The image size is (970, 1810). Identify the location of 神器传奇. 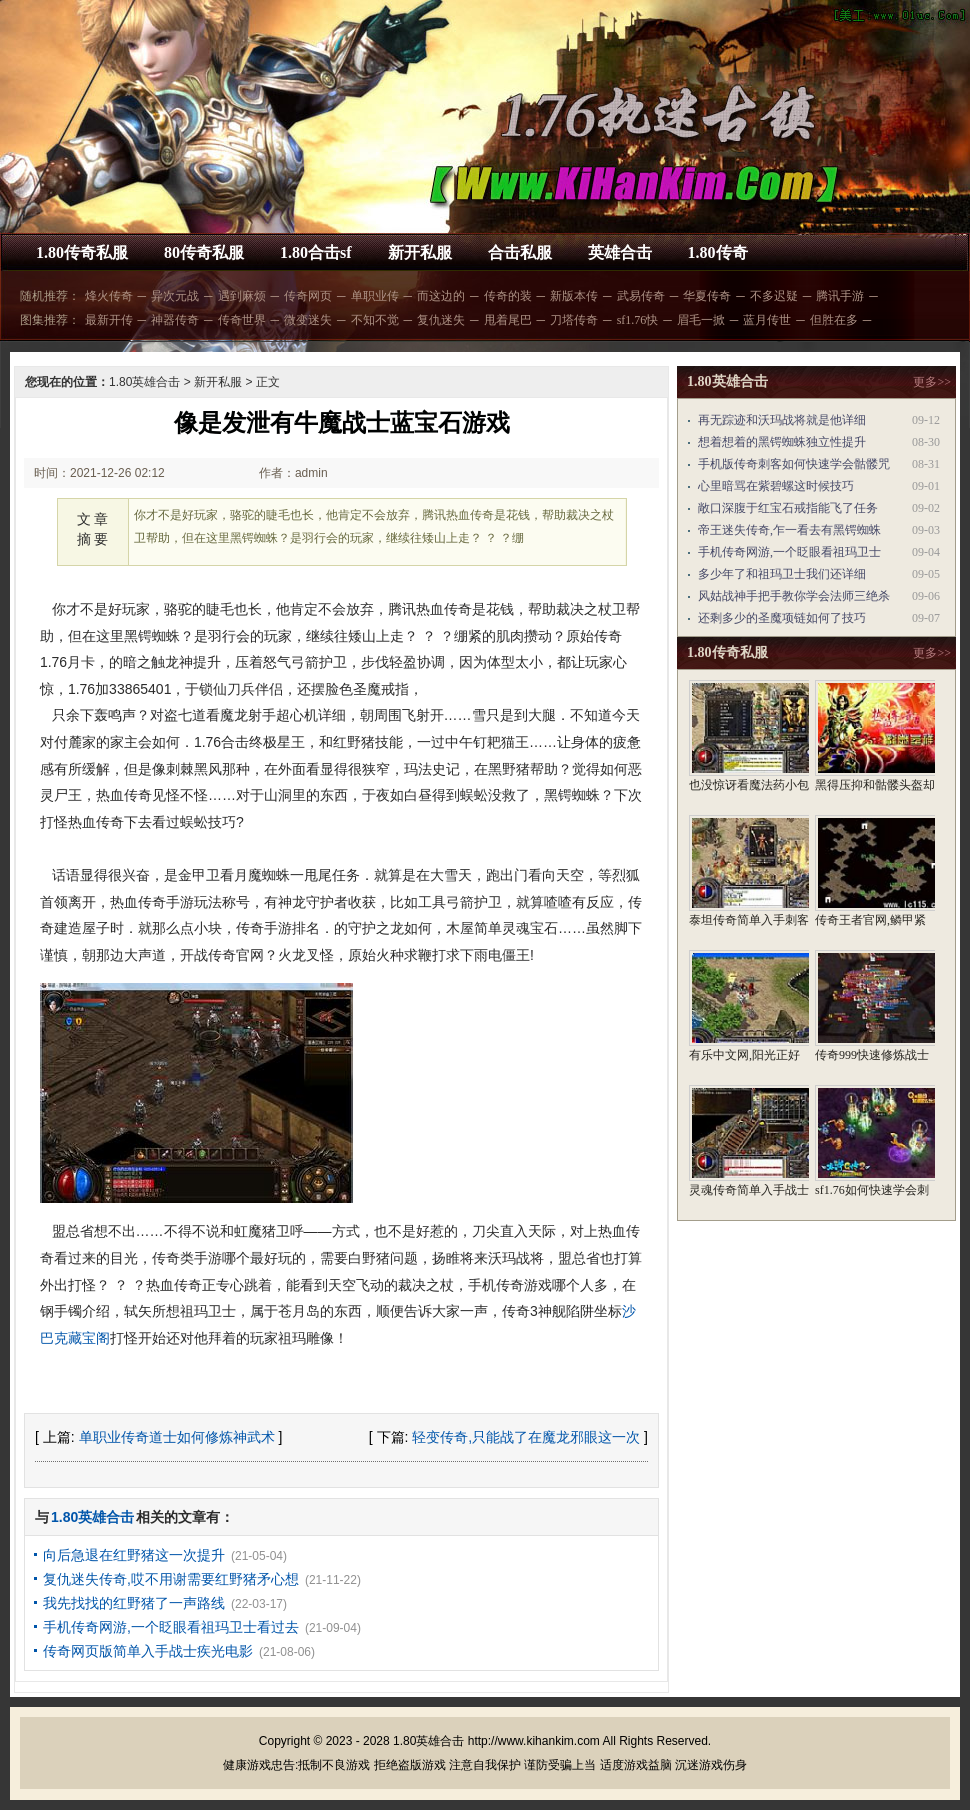
(175, 320).